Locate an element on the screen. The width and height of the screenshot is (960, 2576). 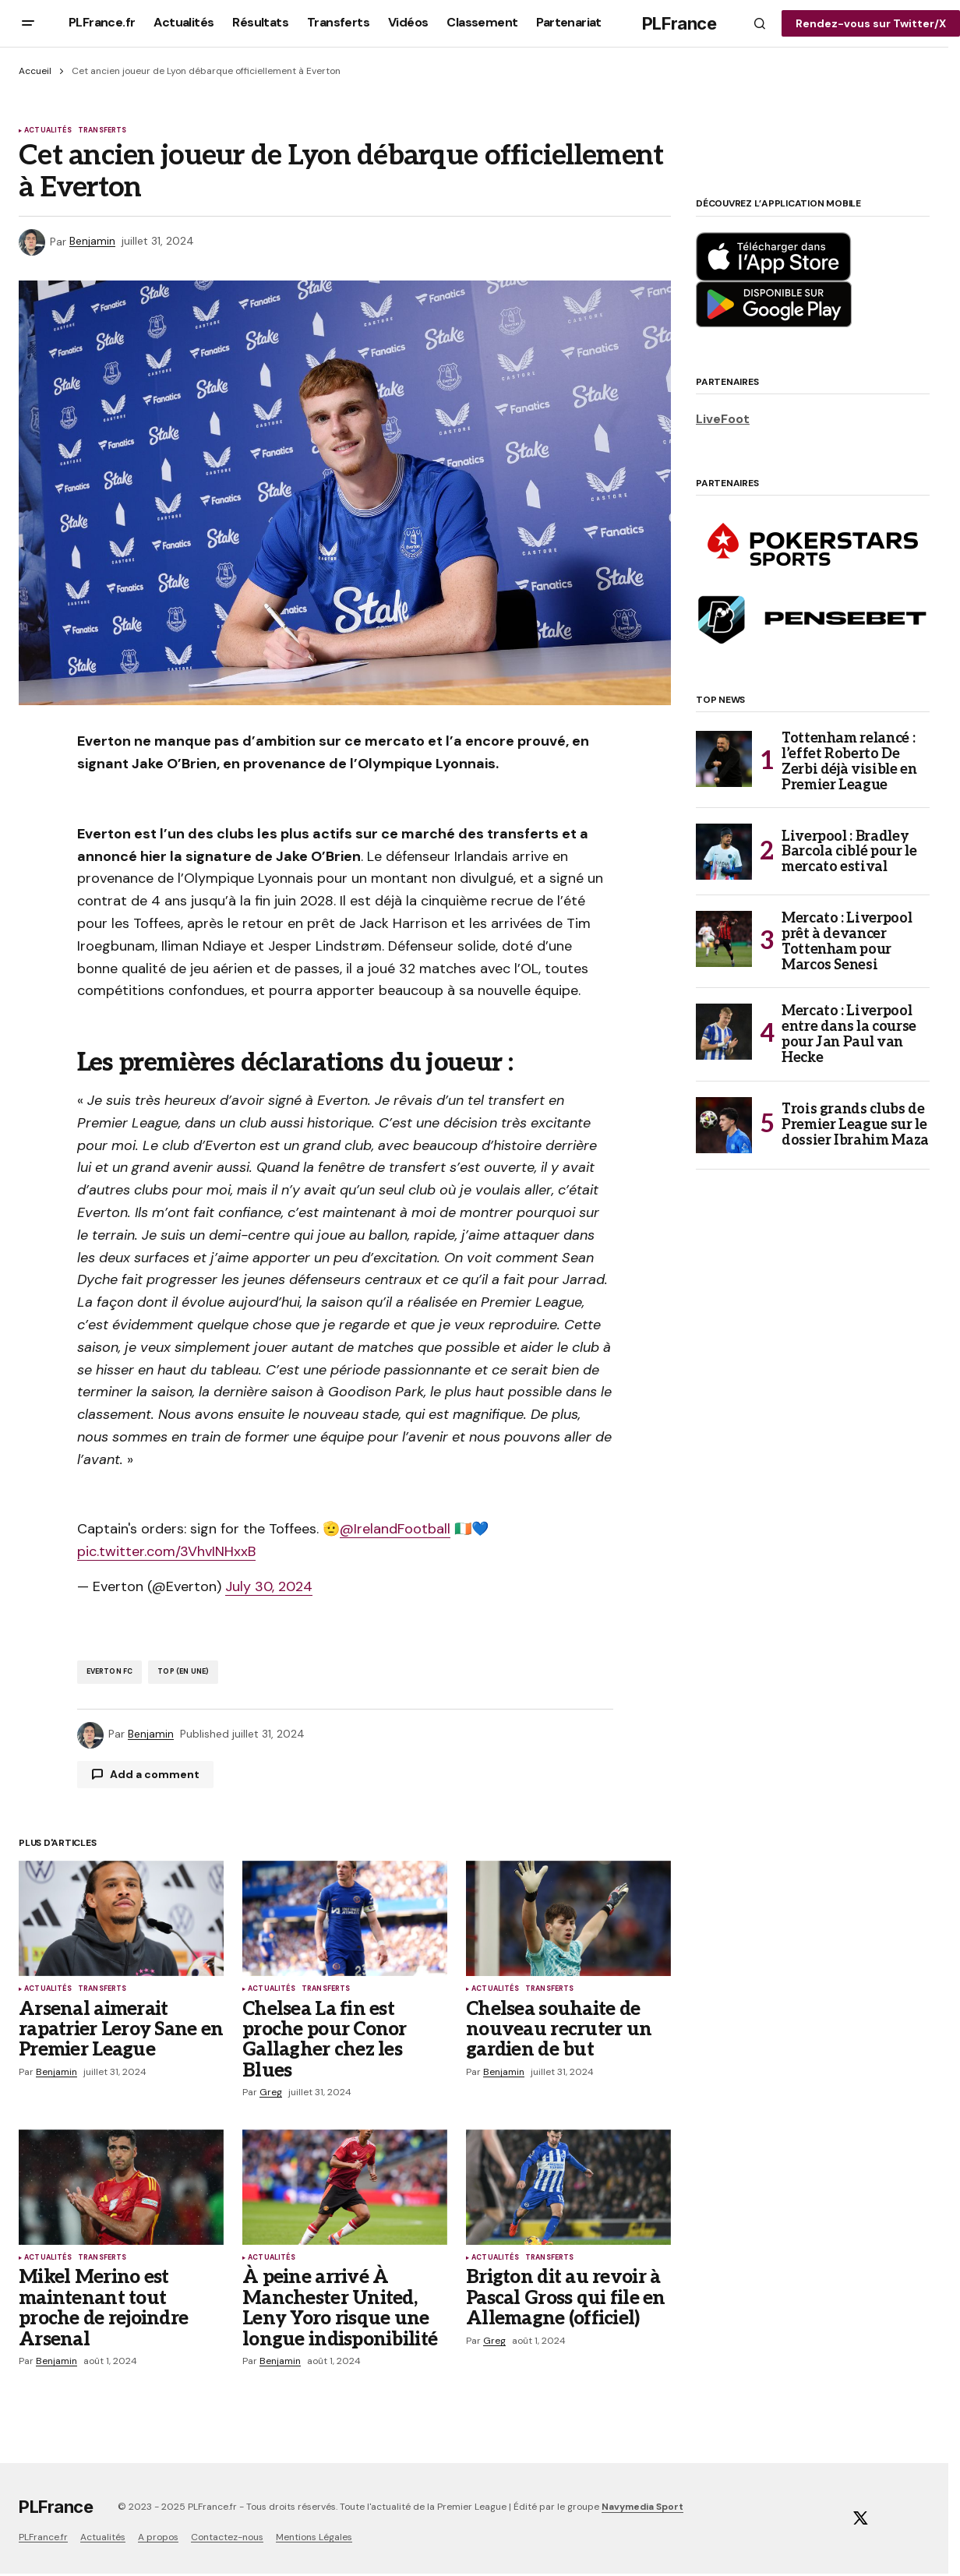
Navymedia Sport is located at coordinates (642, 2506).